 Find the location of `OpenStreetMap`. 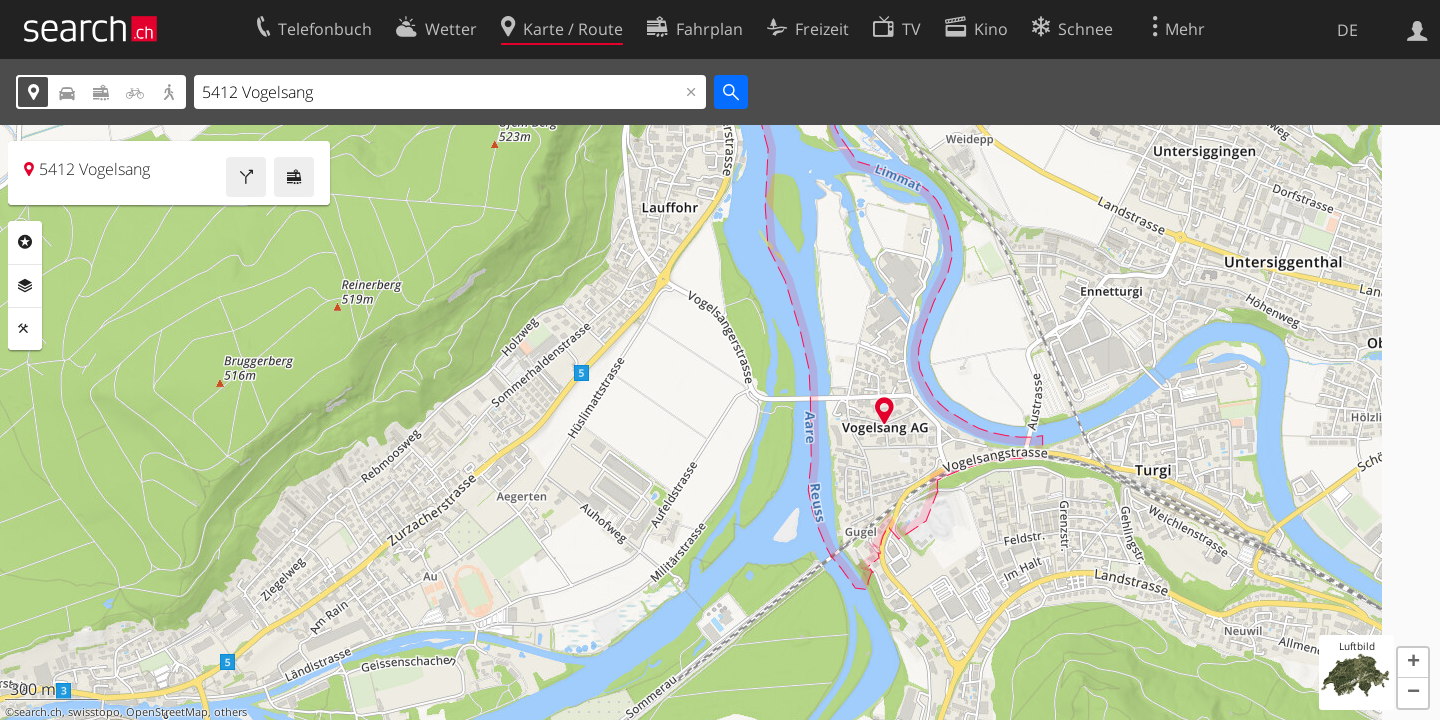

OpenStreetMap is located at coordinates (167, 712).